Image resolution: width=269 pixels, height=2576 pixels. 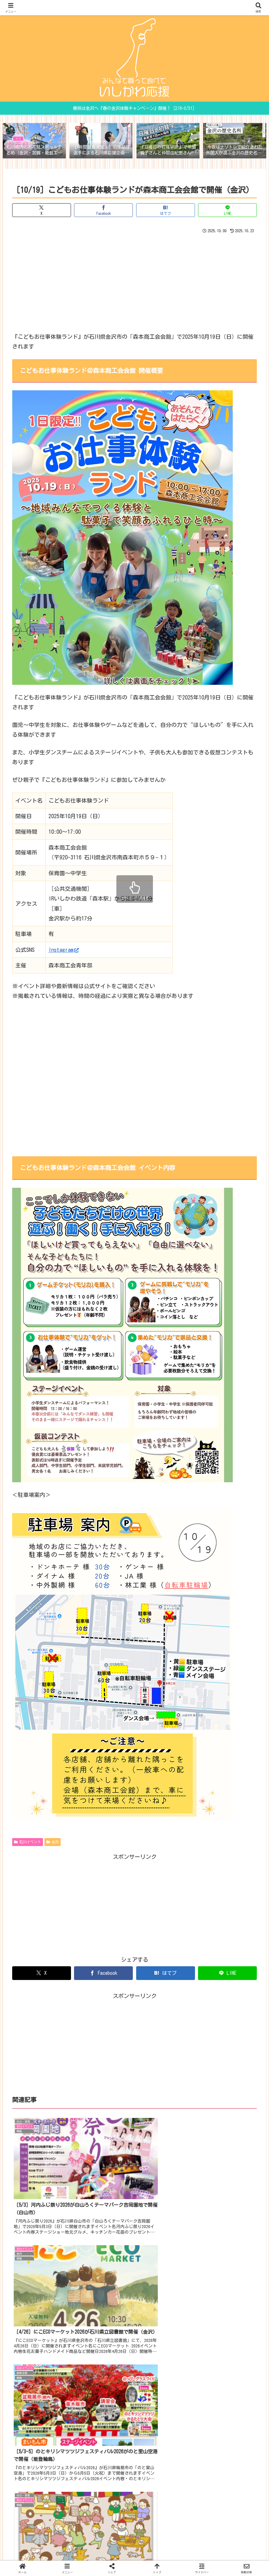 What do you see at coordinates (27, 1842) in the screenshot?
I see `石川イベント` at bounding box center [27, 1842].